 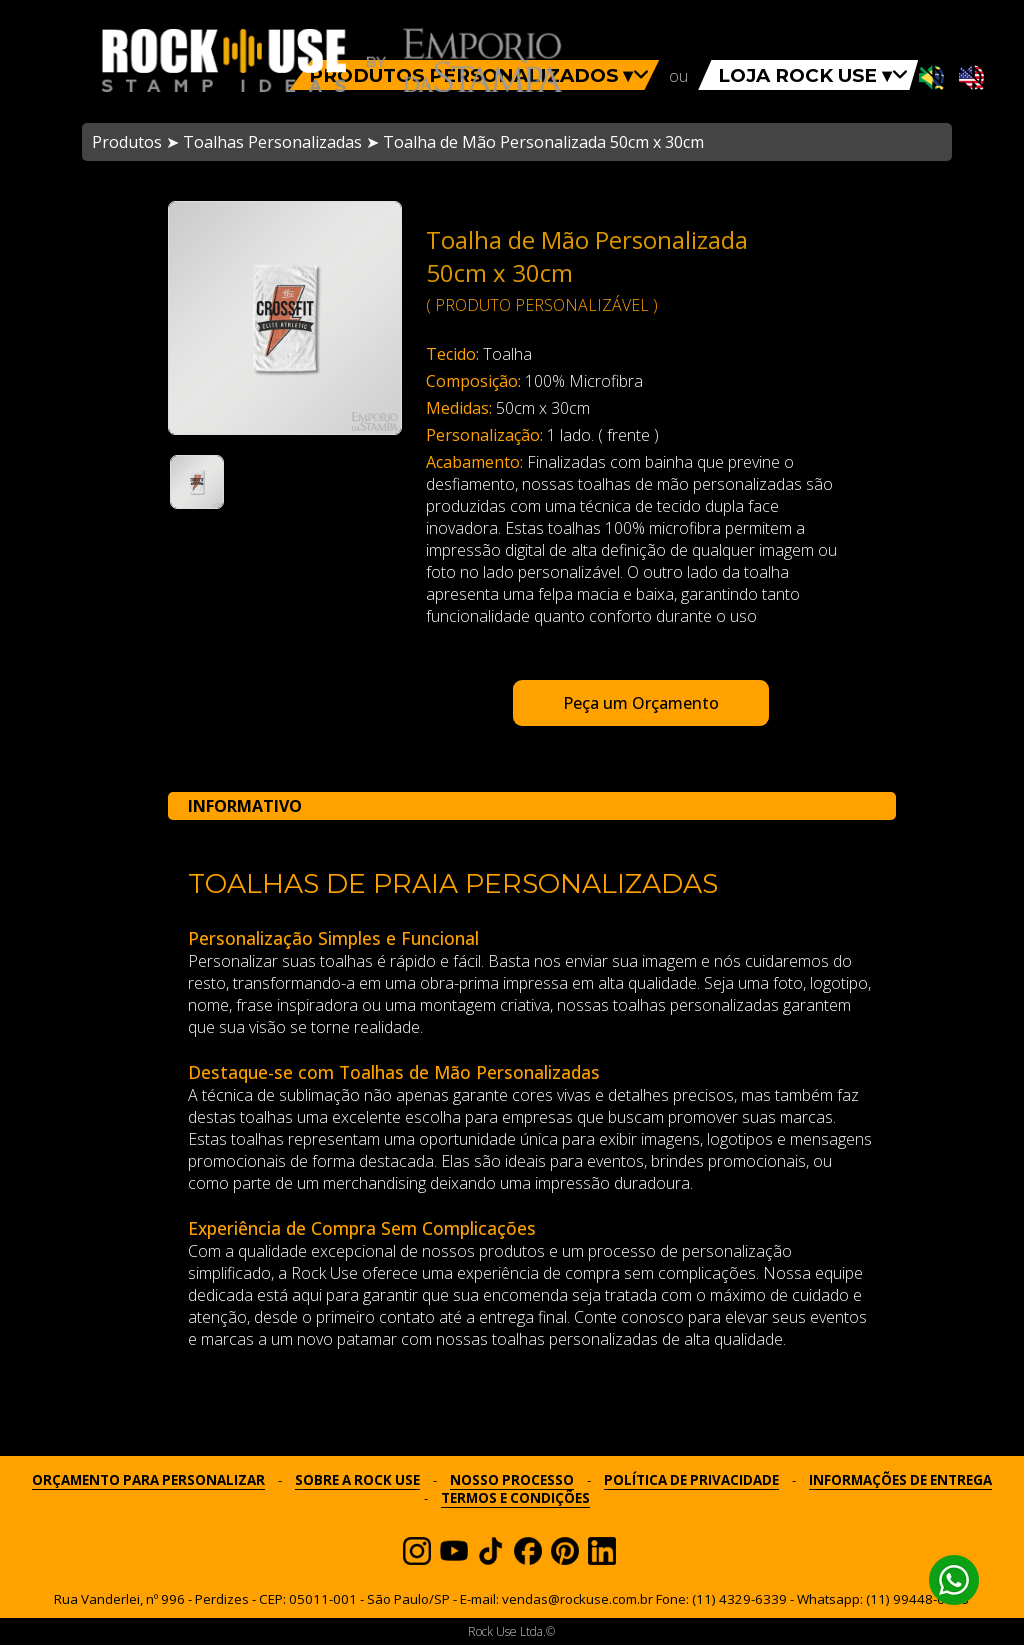 What do you see at coordinates (515, 1498) in the screenshot?
I see `TERMOS E CONDIÇÕES` at bounding box center [515, 1498].